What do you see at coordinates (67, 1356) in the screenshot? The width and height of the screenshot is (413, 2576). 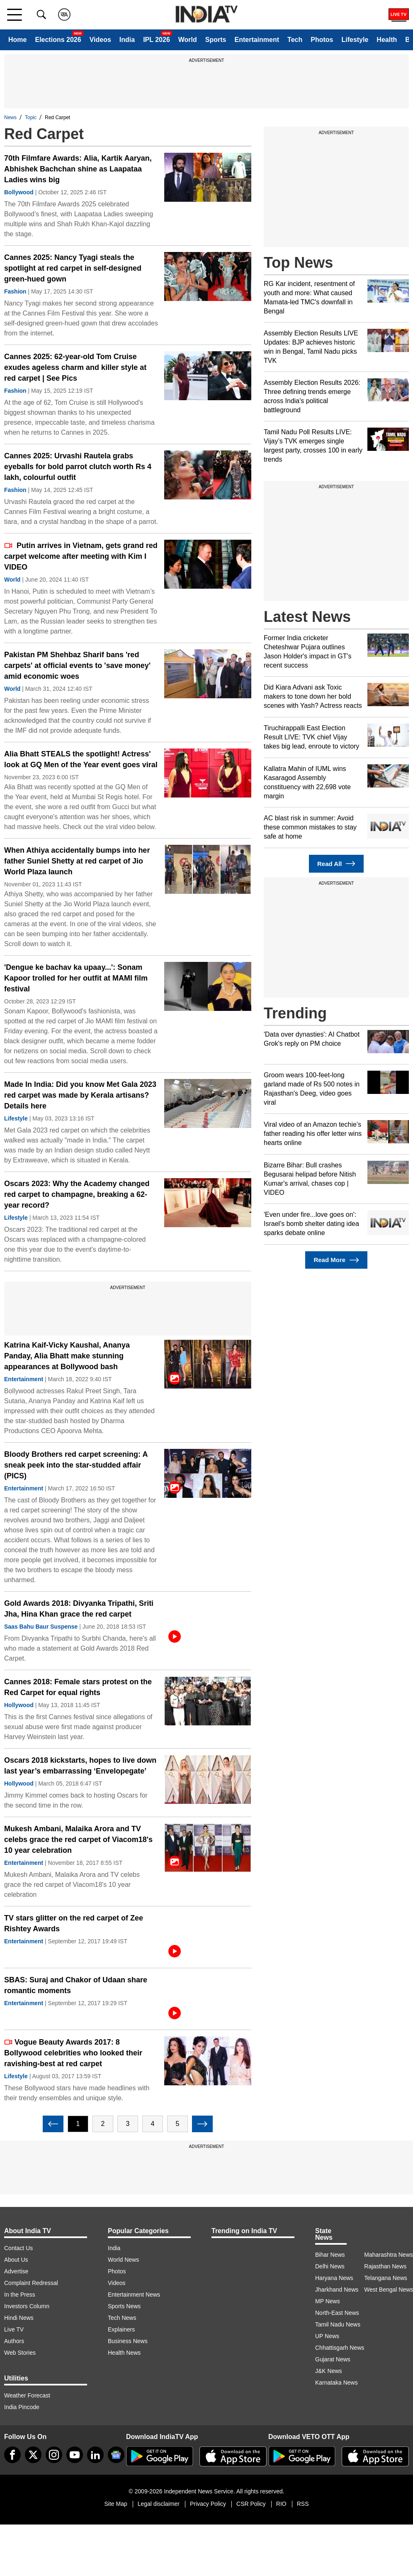 I see `Katrina Kaif-Vicky Kaushal, Ananya Panday, Alia Bhatt make stunning appearances at Bollywood bash` at bounding box center [67, 1356].